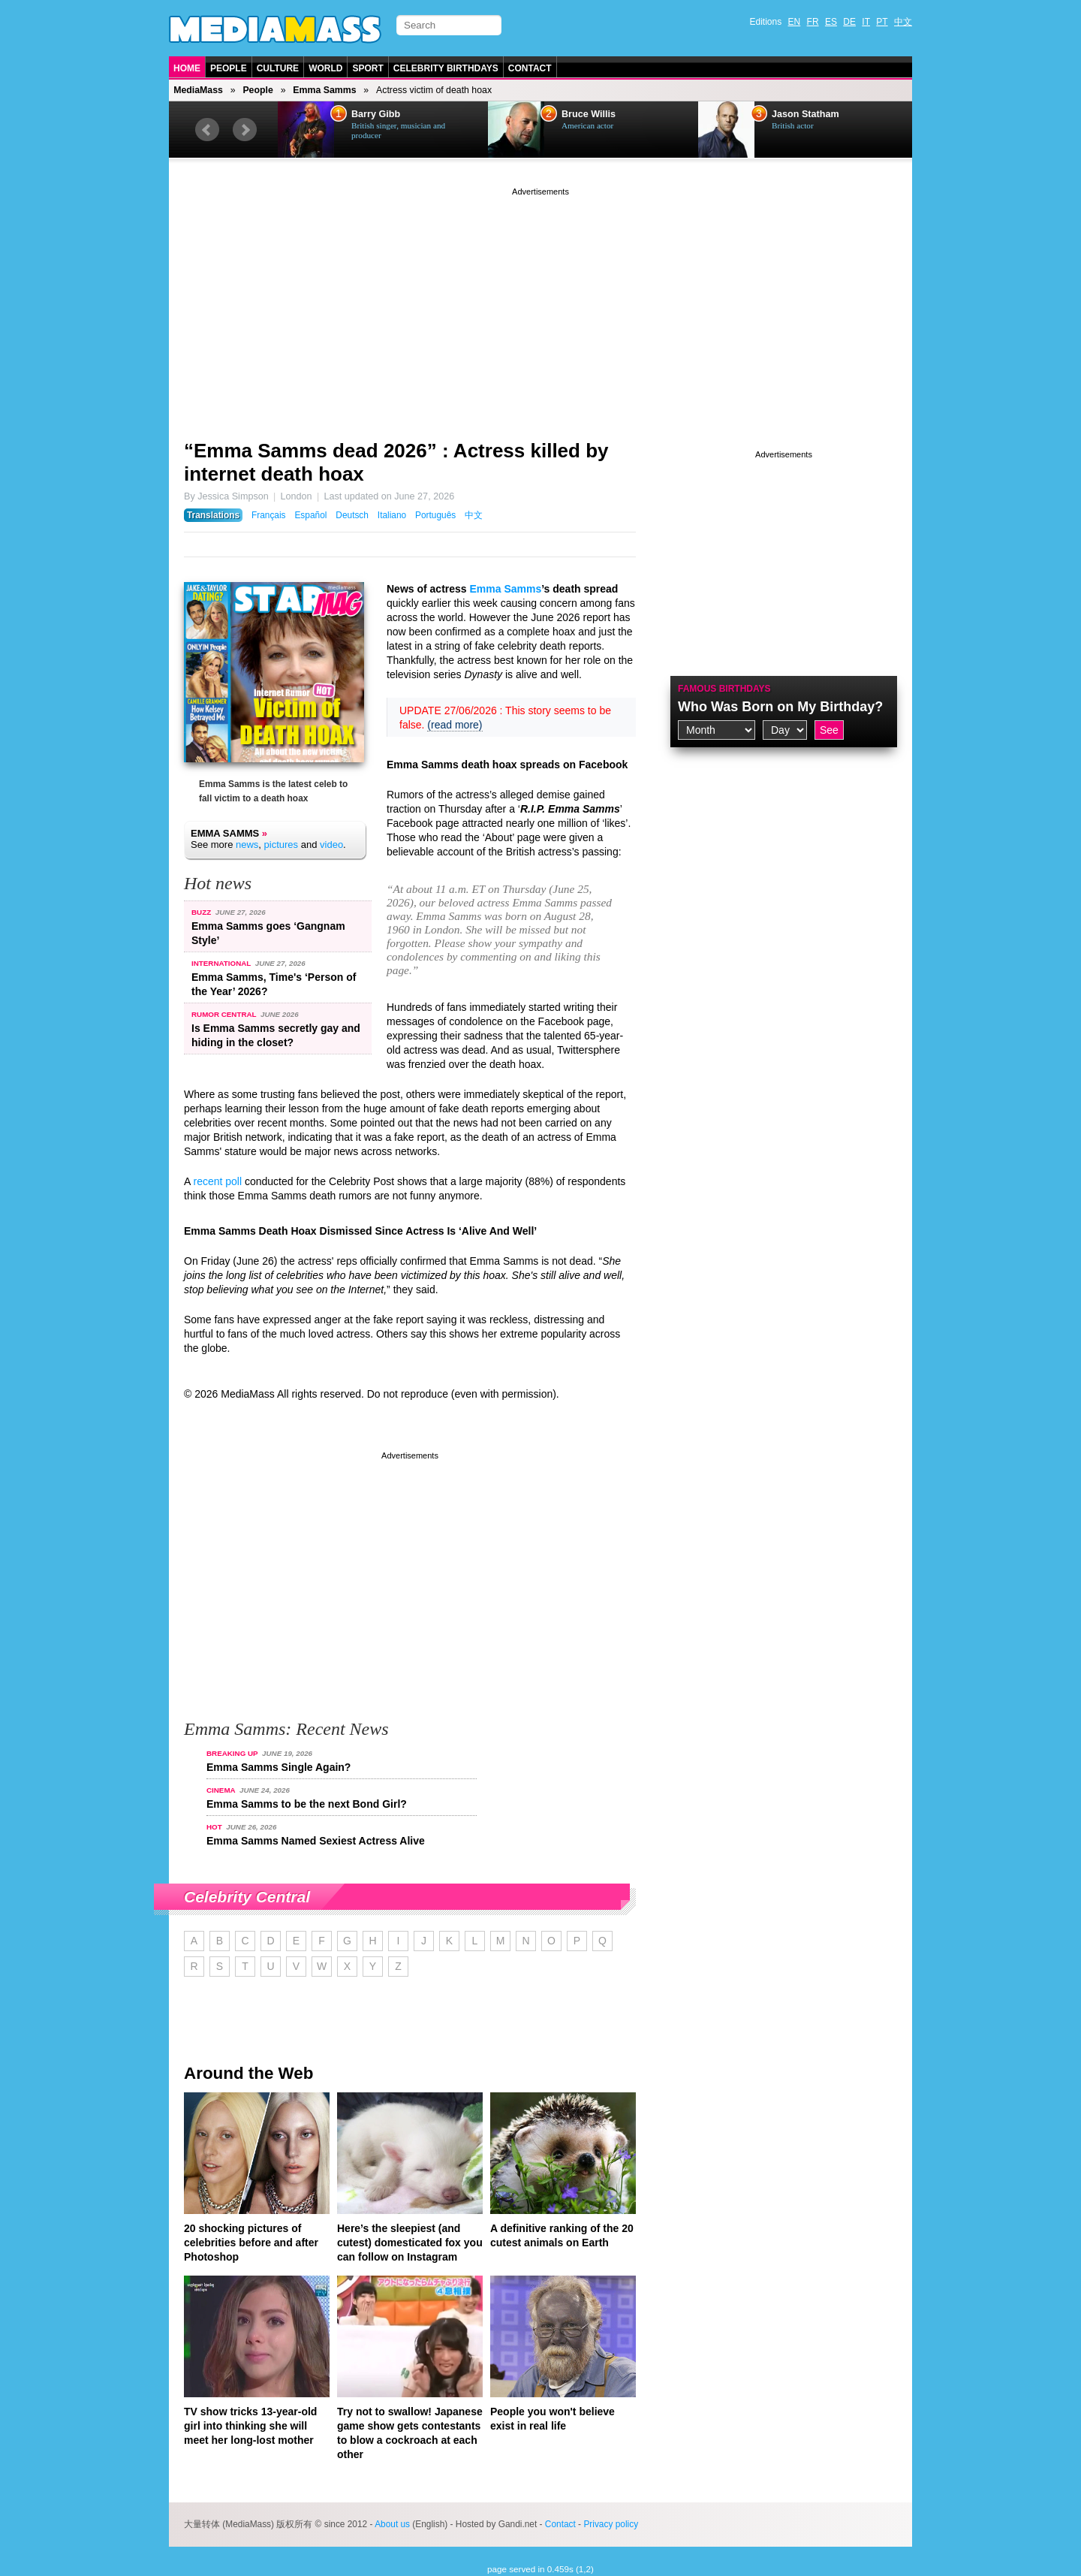 The width and height of the screenshot is (1081, 2576). I want to click on Emma Samms Single Again?, so click(278, 1767).